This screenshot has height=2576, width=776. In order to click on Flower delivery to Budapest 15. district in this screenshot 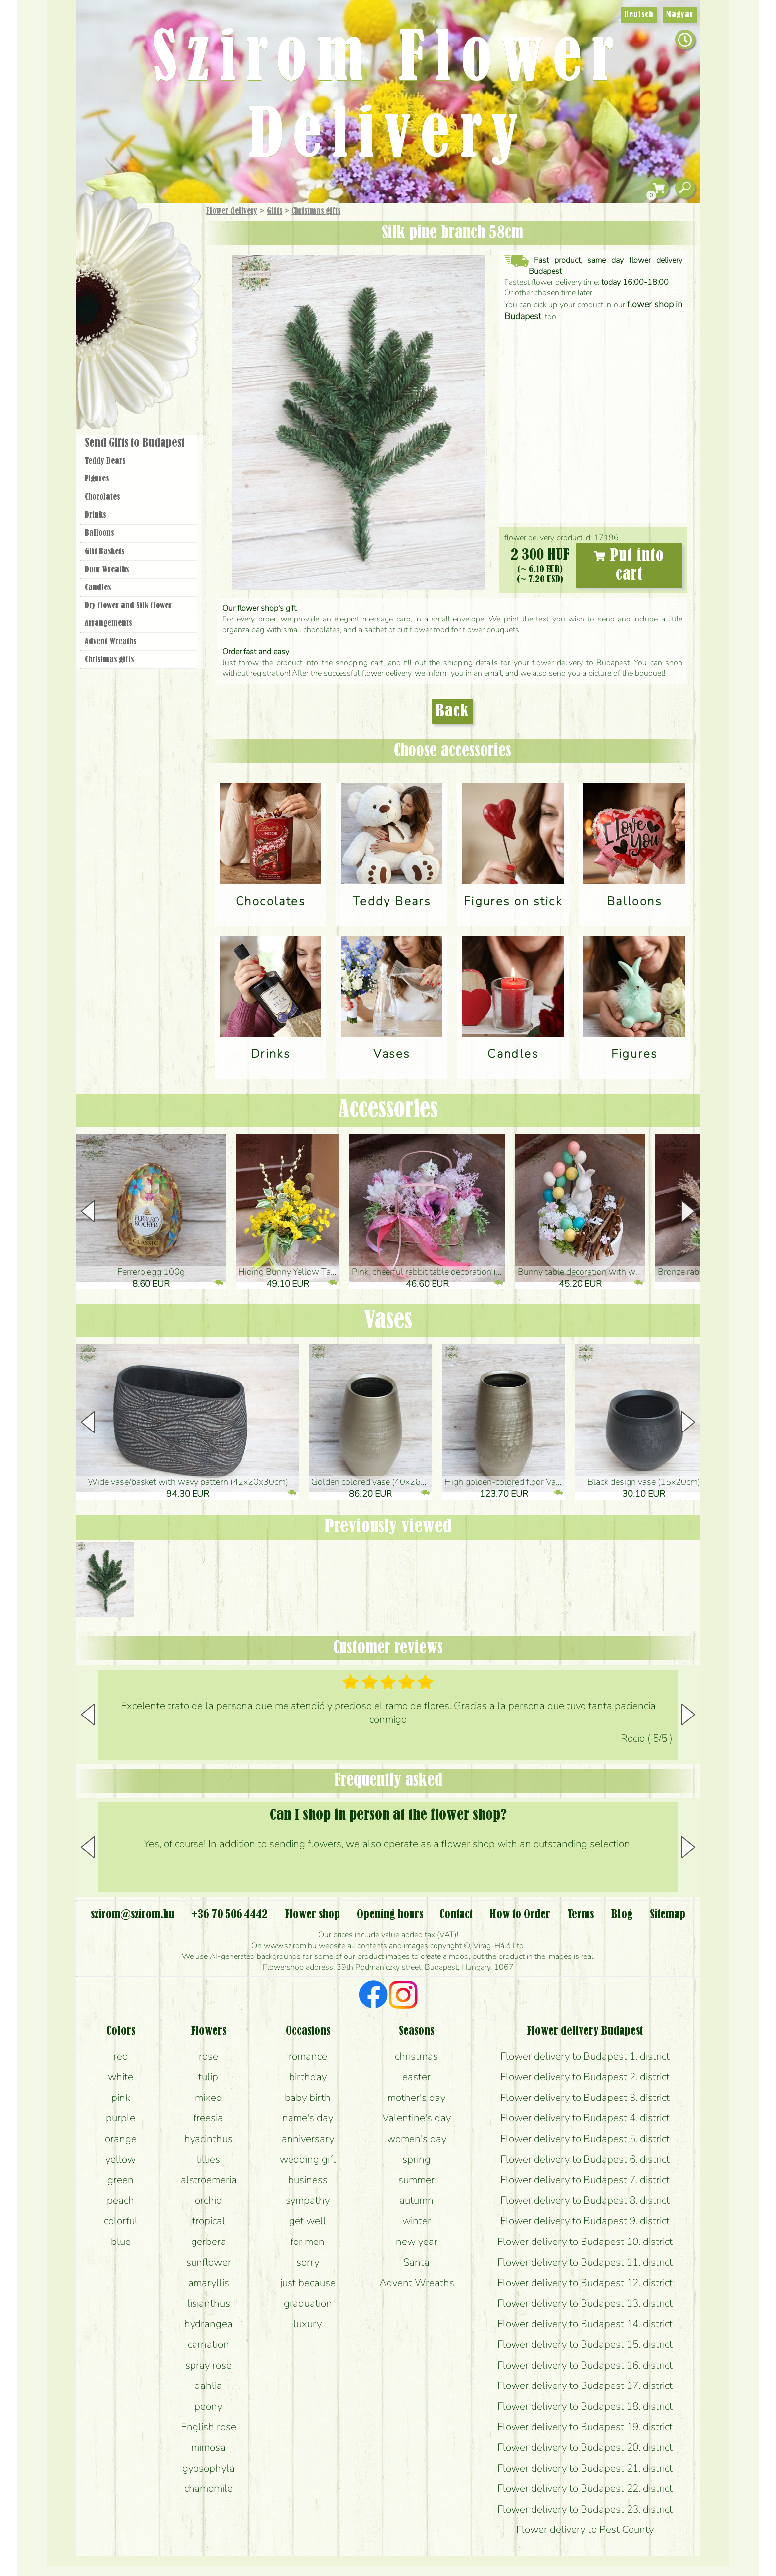, I will do `click(585, 2344)`.